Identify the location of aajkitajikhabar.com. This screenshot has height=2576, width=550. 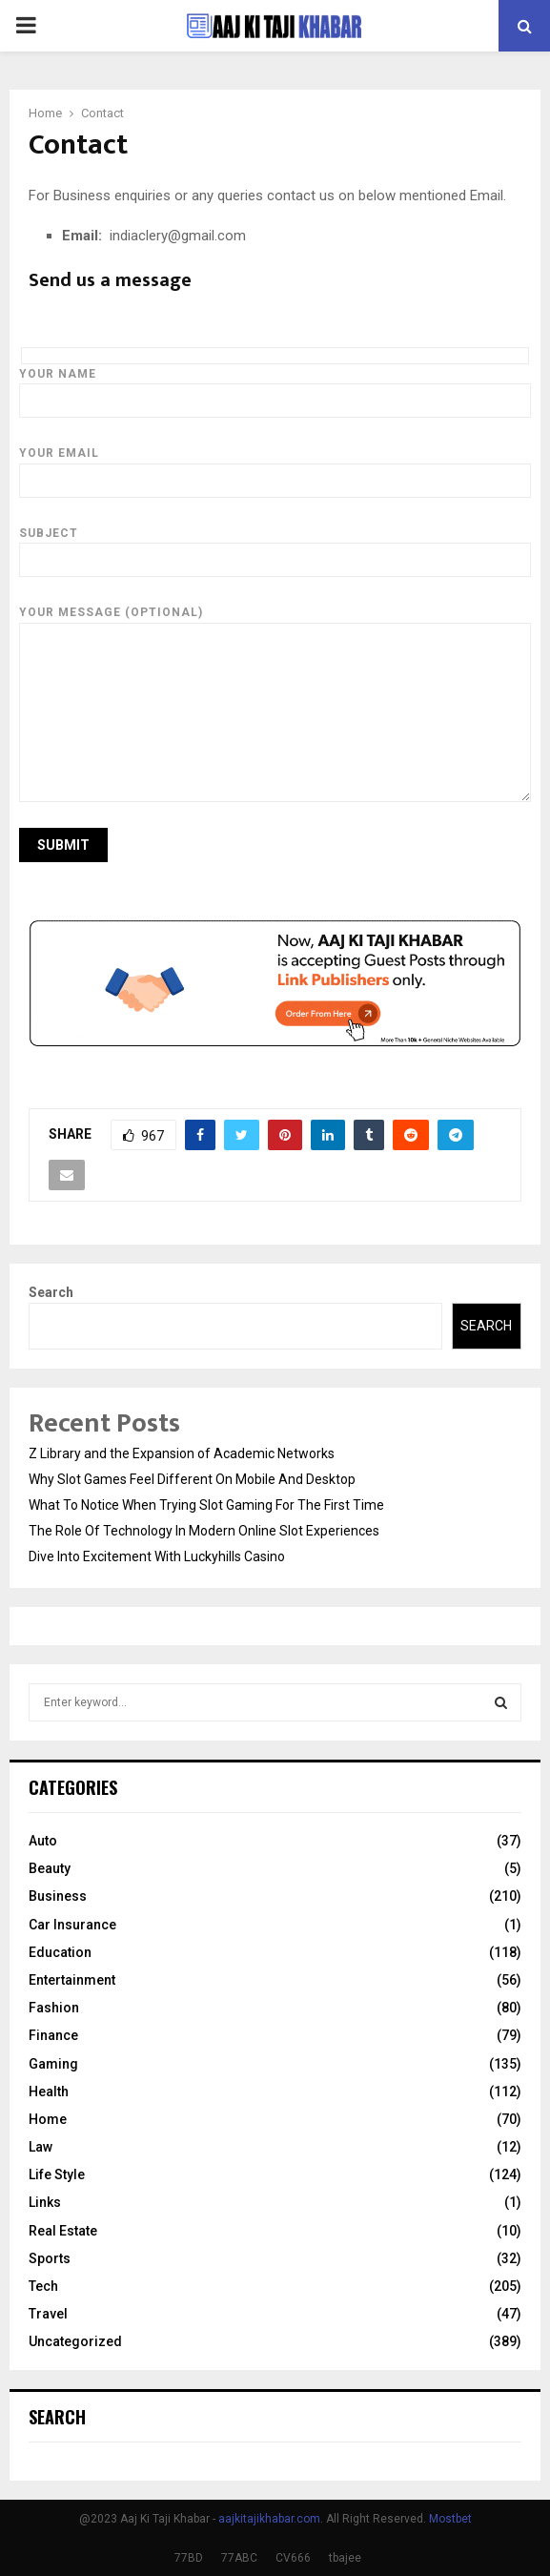
(269, 2518).